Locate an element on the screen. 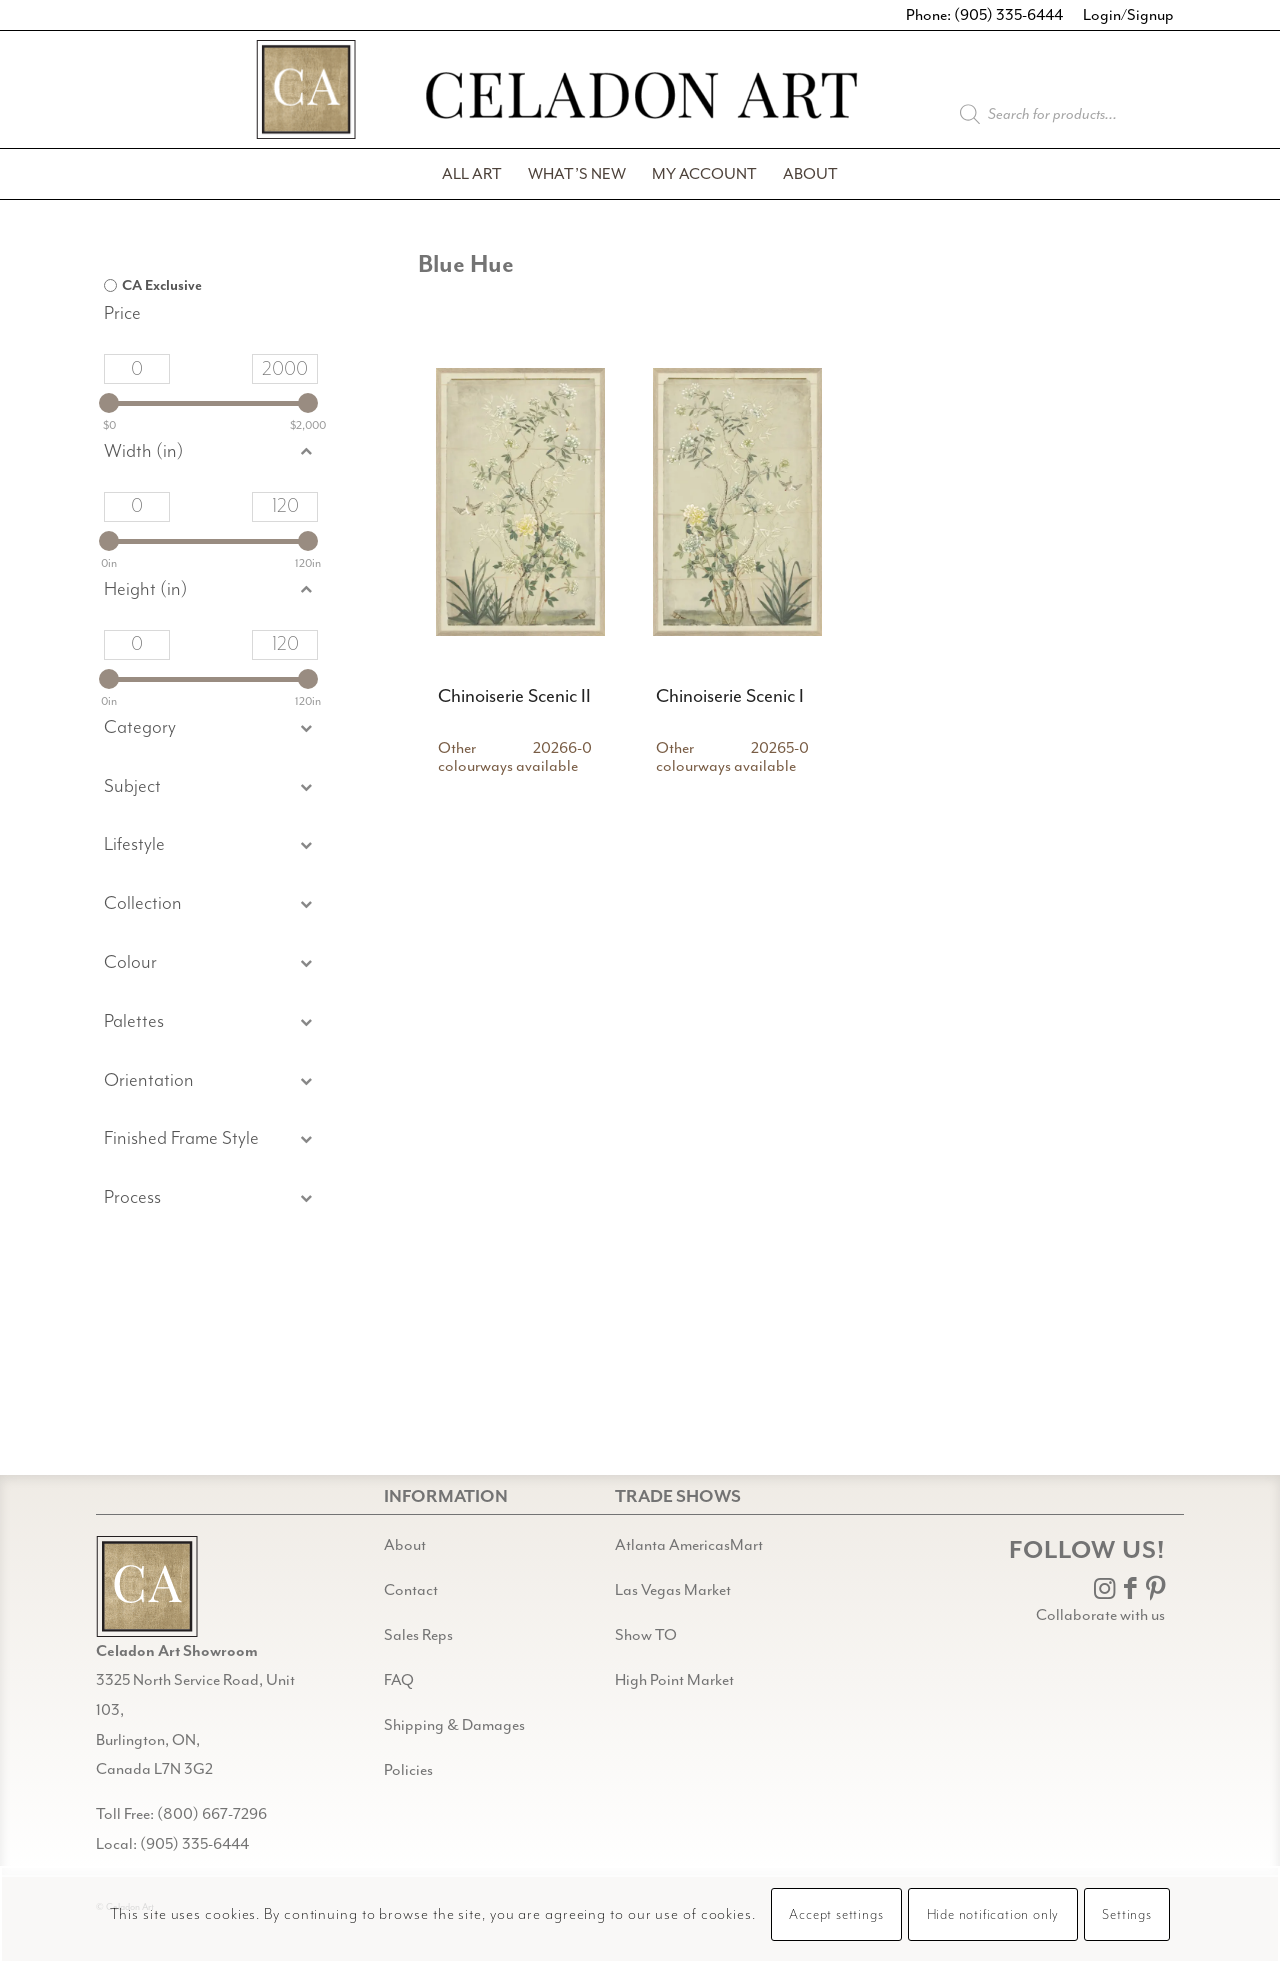  Settings is located at coordinates (1126, 1915).